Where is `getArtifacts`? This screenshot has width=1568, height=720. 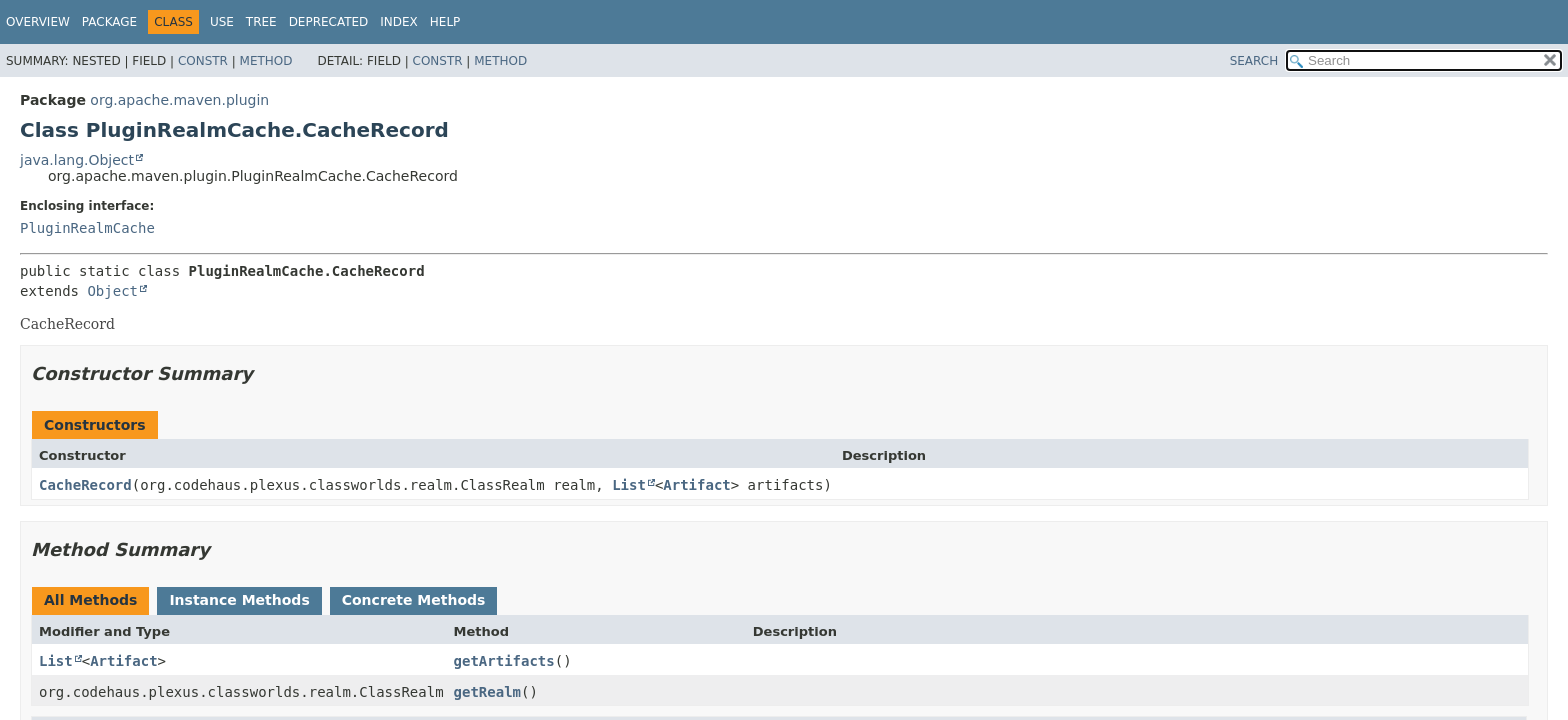 getArtifacts is located at coordinates (504, 661).